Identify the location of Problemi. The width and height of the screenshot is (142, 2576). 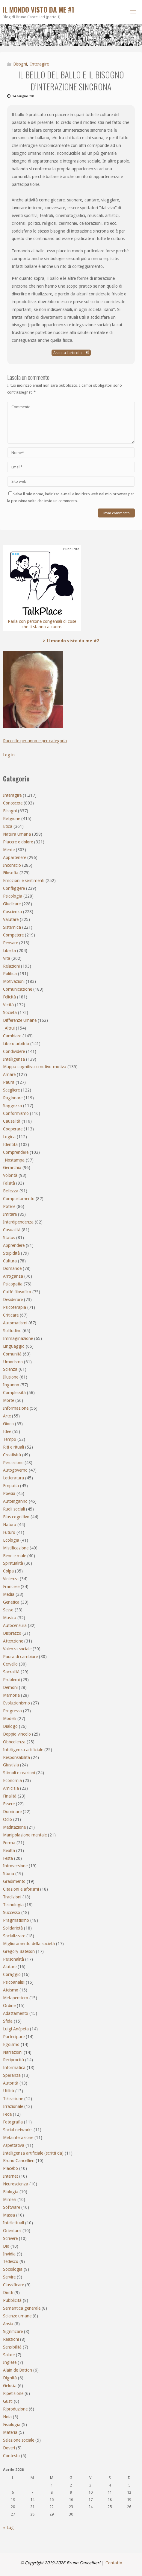
(11, 1679).